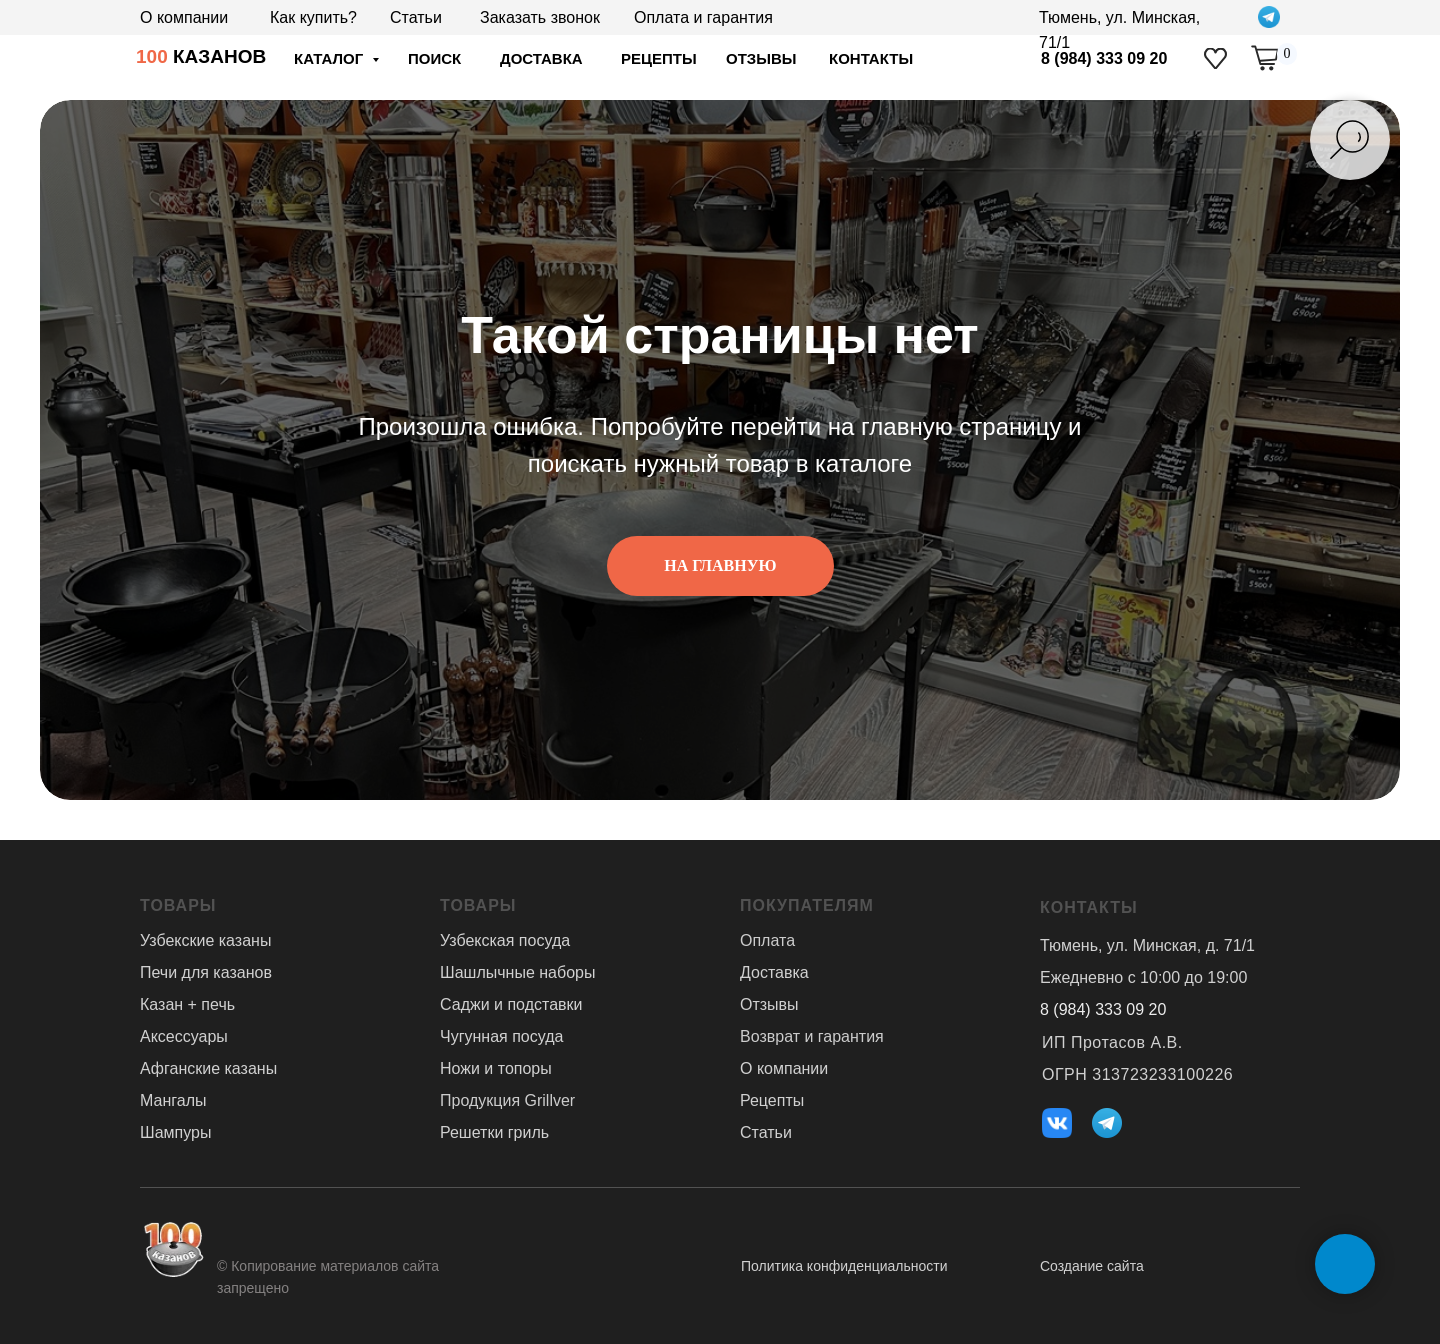 Image resolution: width=1440 pixels, height=1344 pixels. I want to click on Афганские казаны, so click(208, 1068).